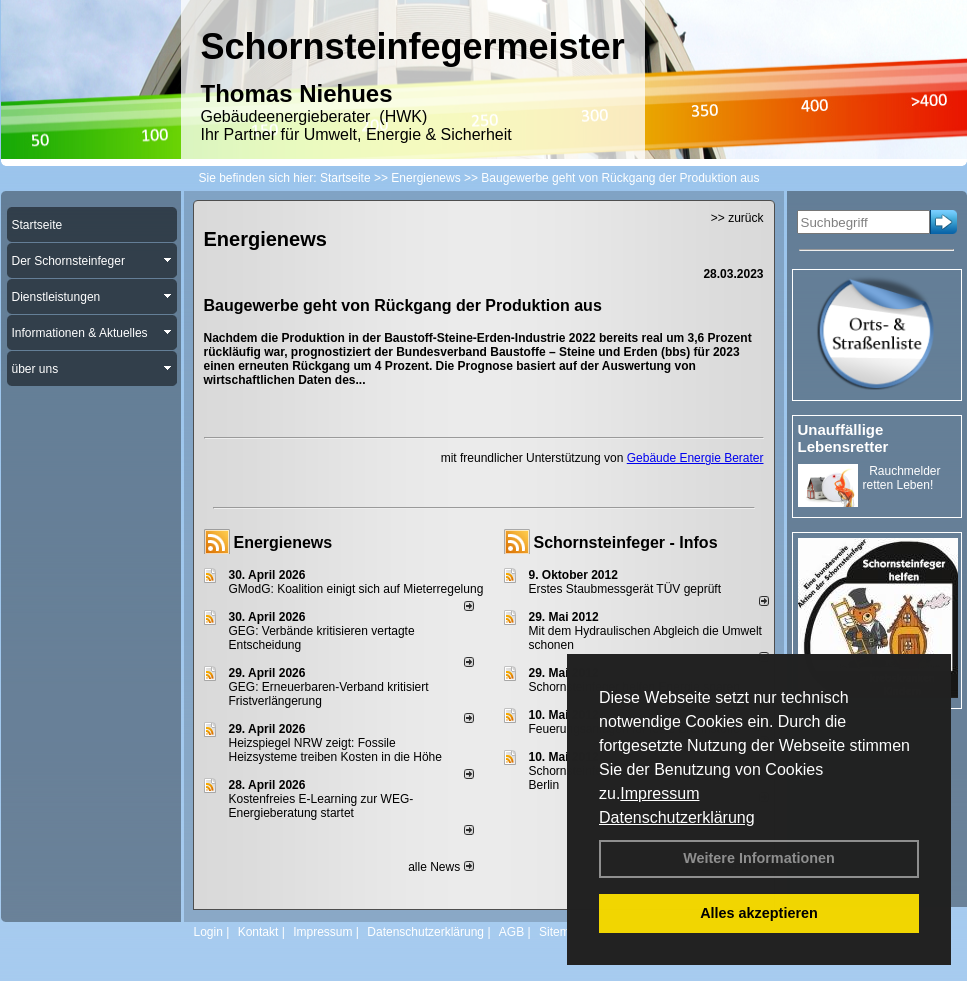  I want to click on Heizspiegel NRW zeigt: Fossile Heizsysteme treiben Kosten in die Höhe, so click(335, 750).